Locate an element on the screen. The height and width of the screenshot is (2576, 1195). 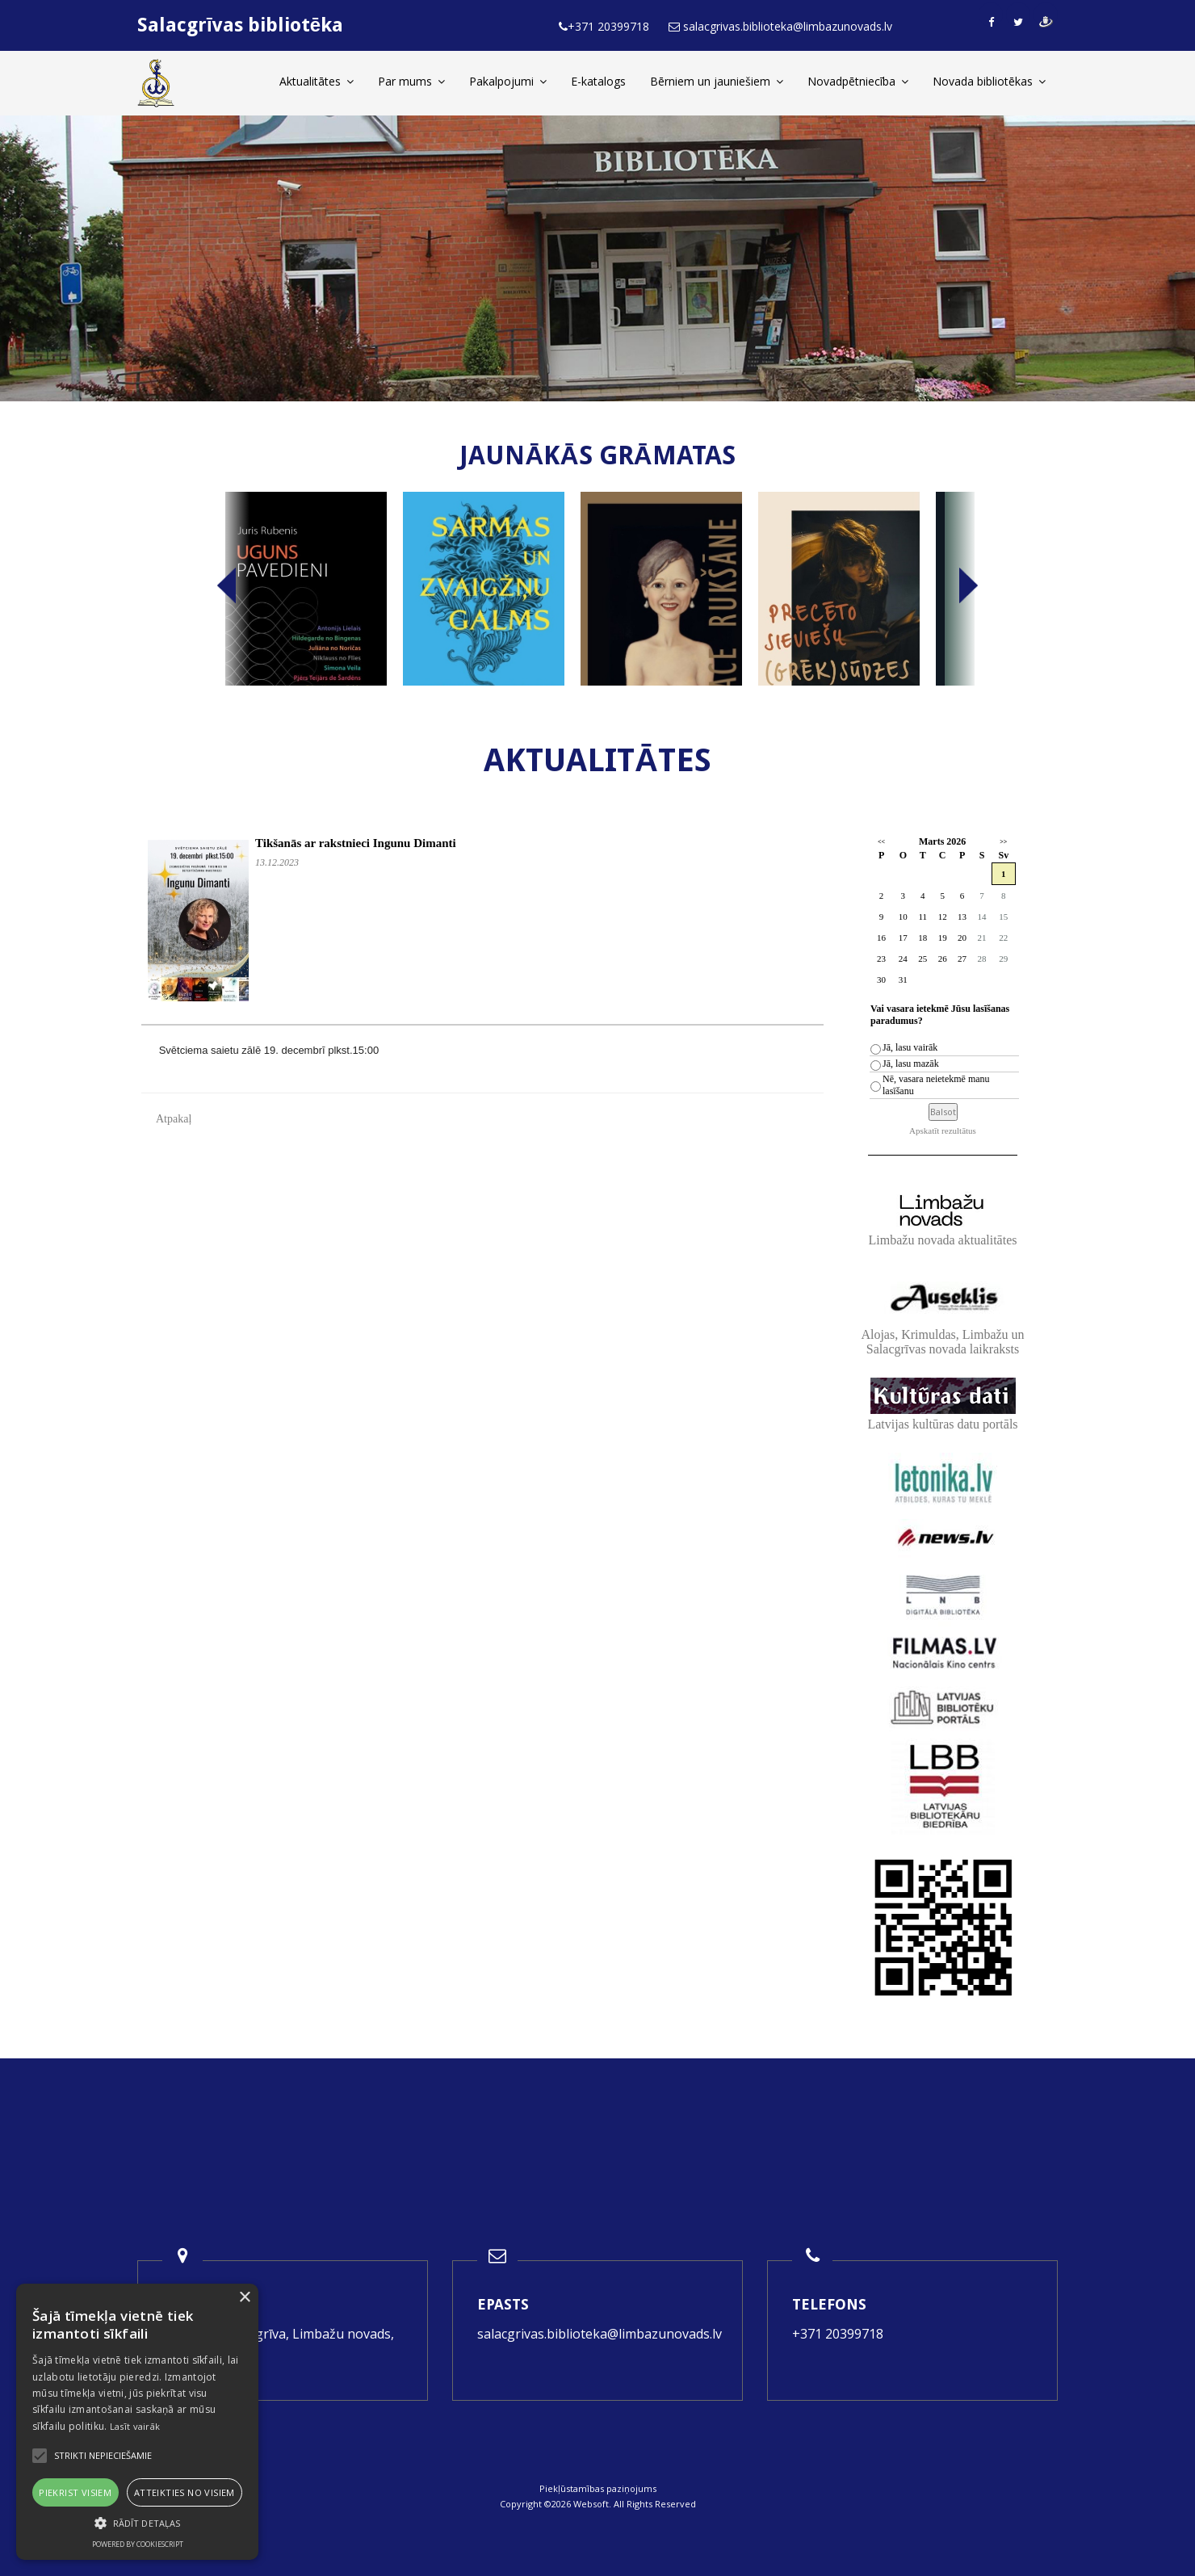
Pakalpojumi is located at coordinates (508, 81).